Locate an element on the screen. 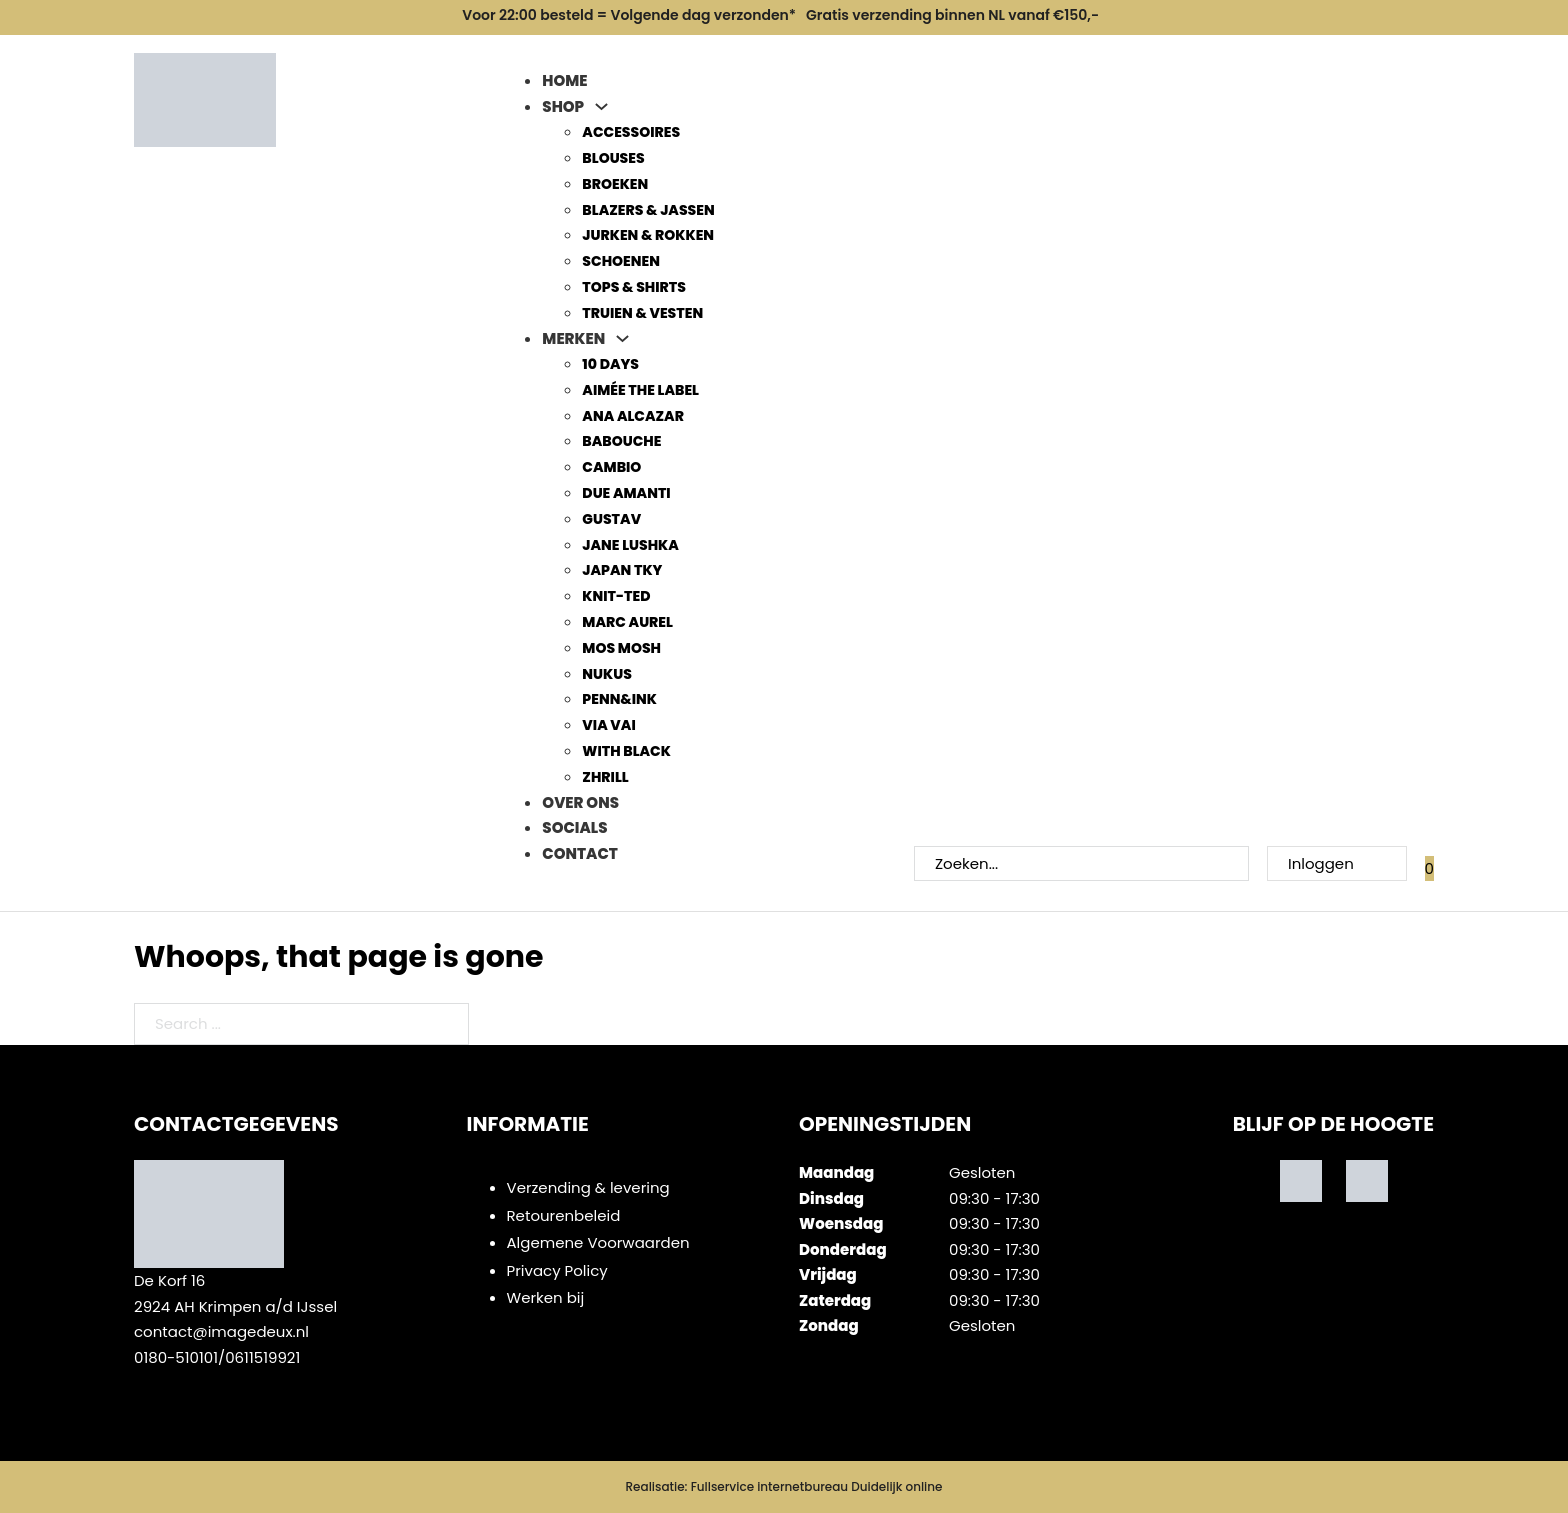  Over ons is located at coordinates (580, 802).